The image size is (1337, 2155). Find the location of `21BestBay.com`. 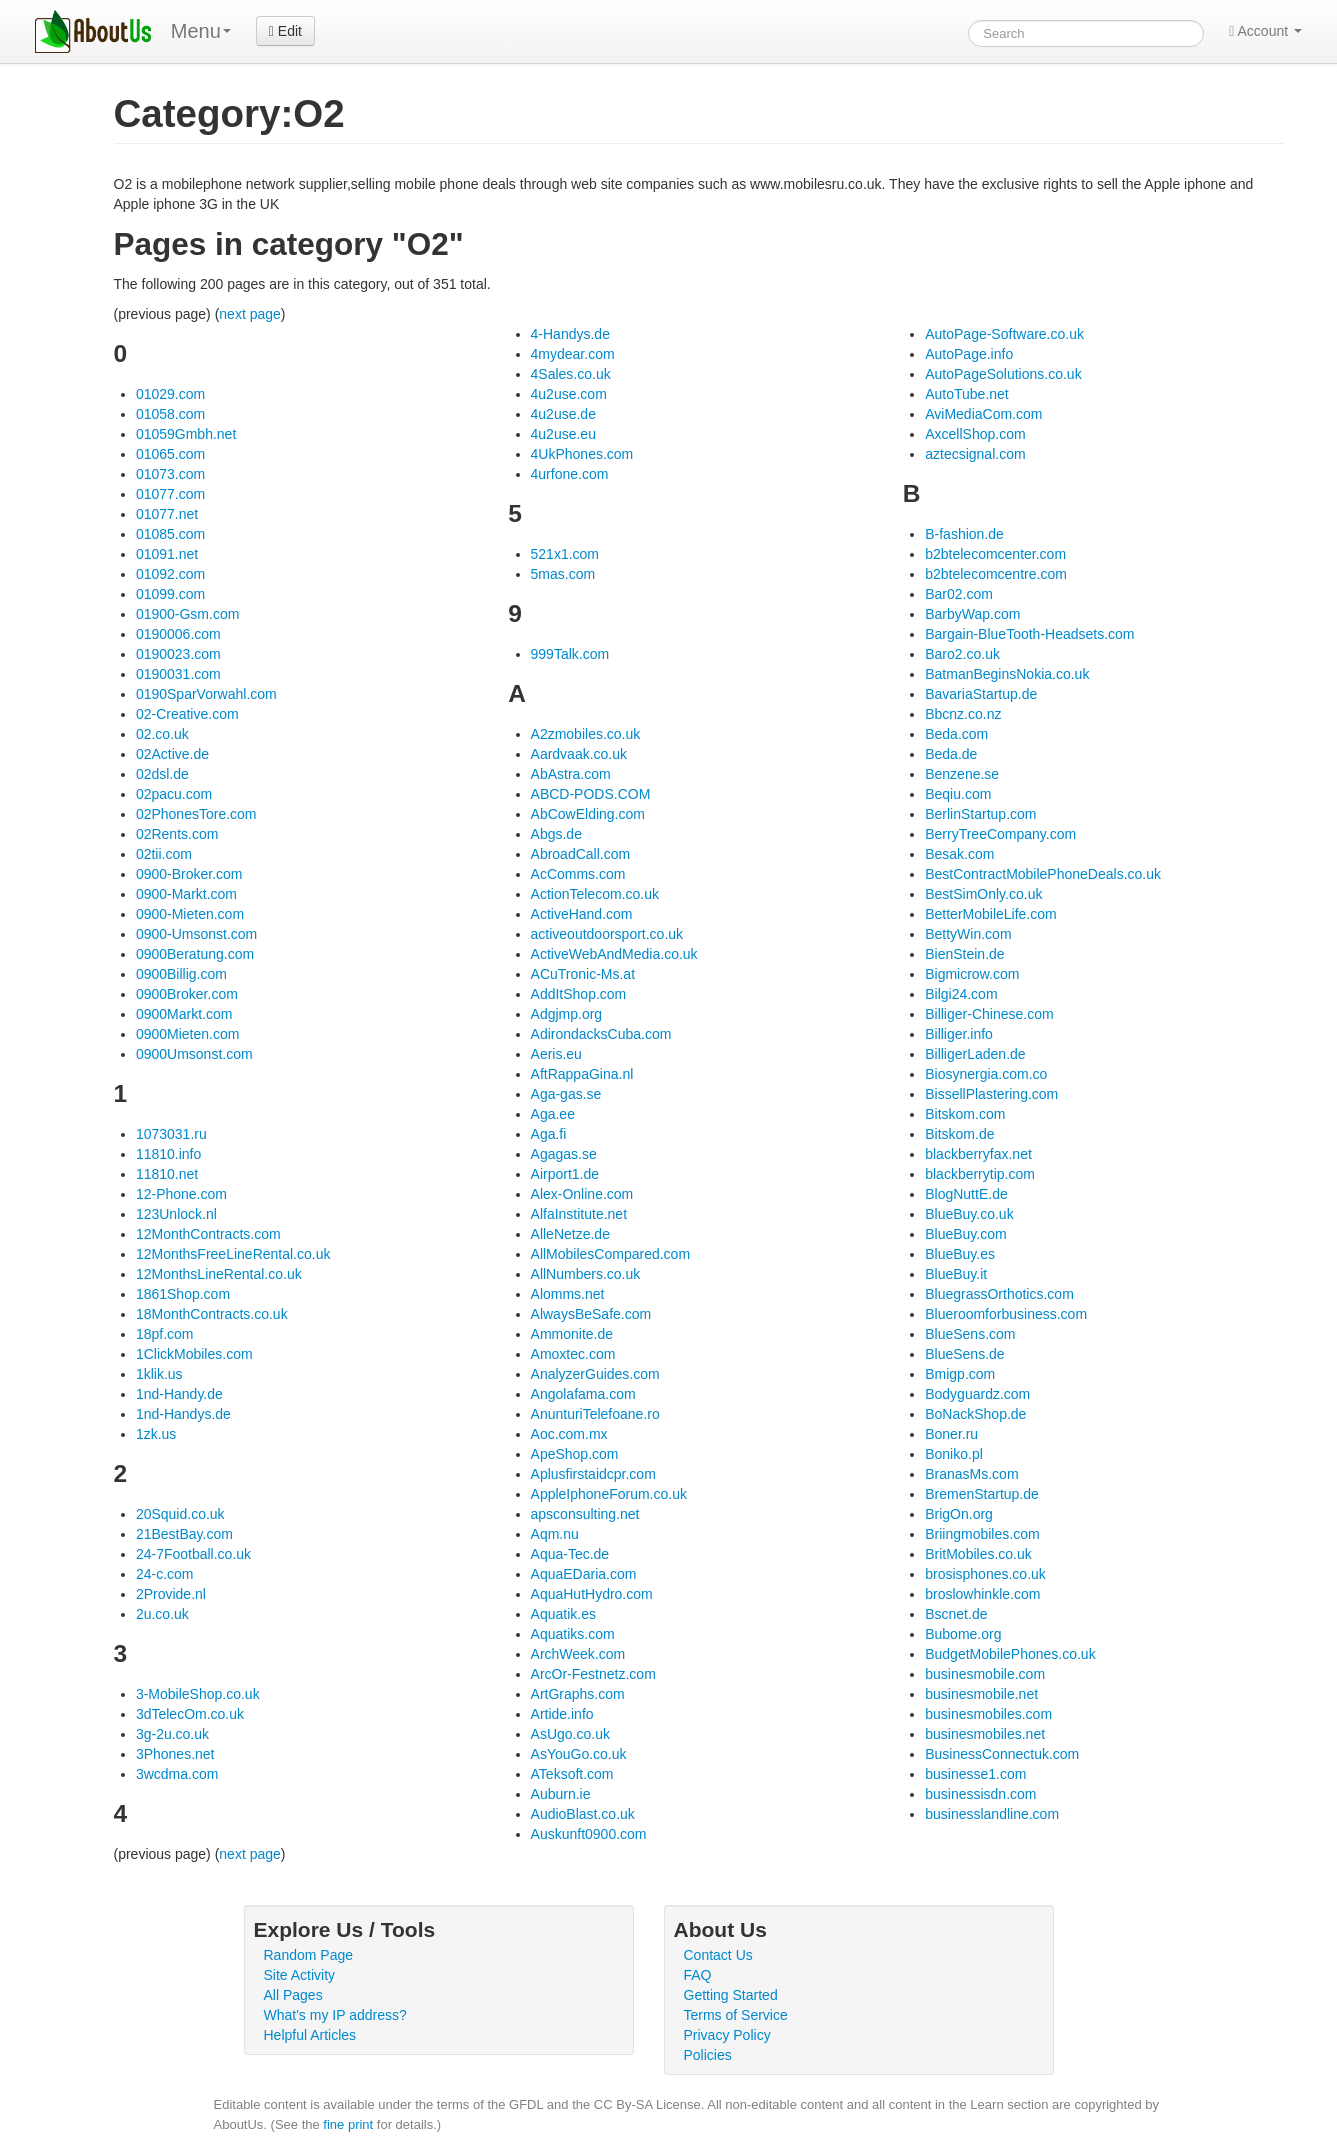

21BestBay.com is located at coordinates (184, 1534).